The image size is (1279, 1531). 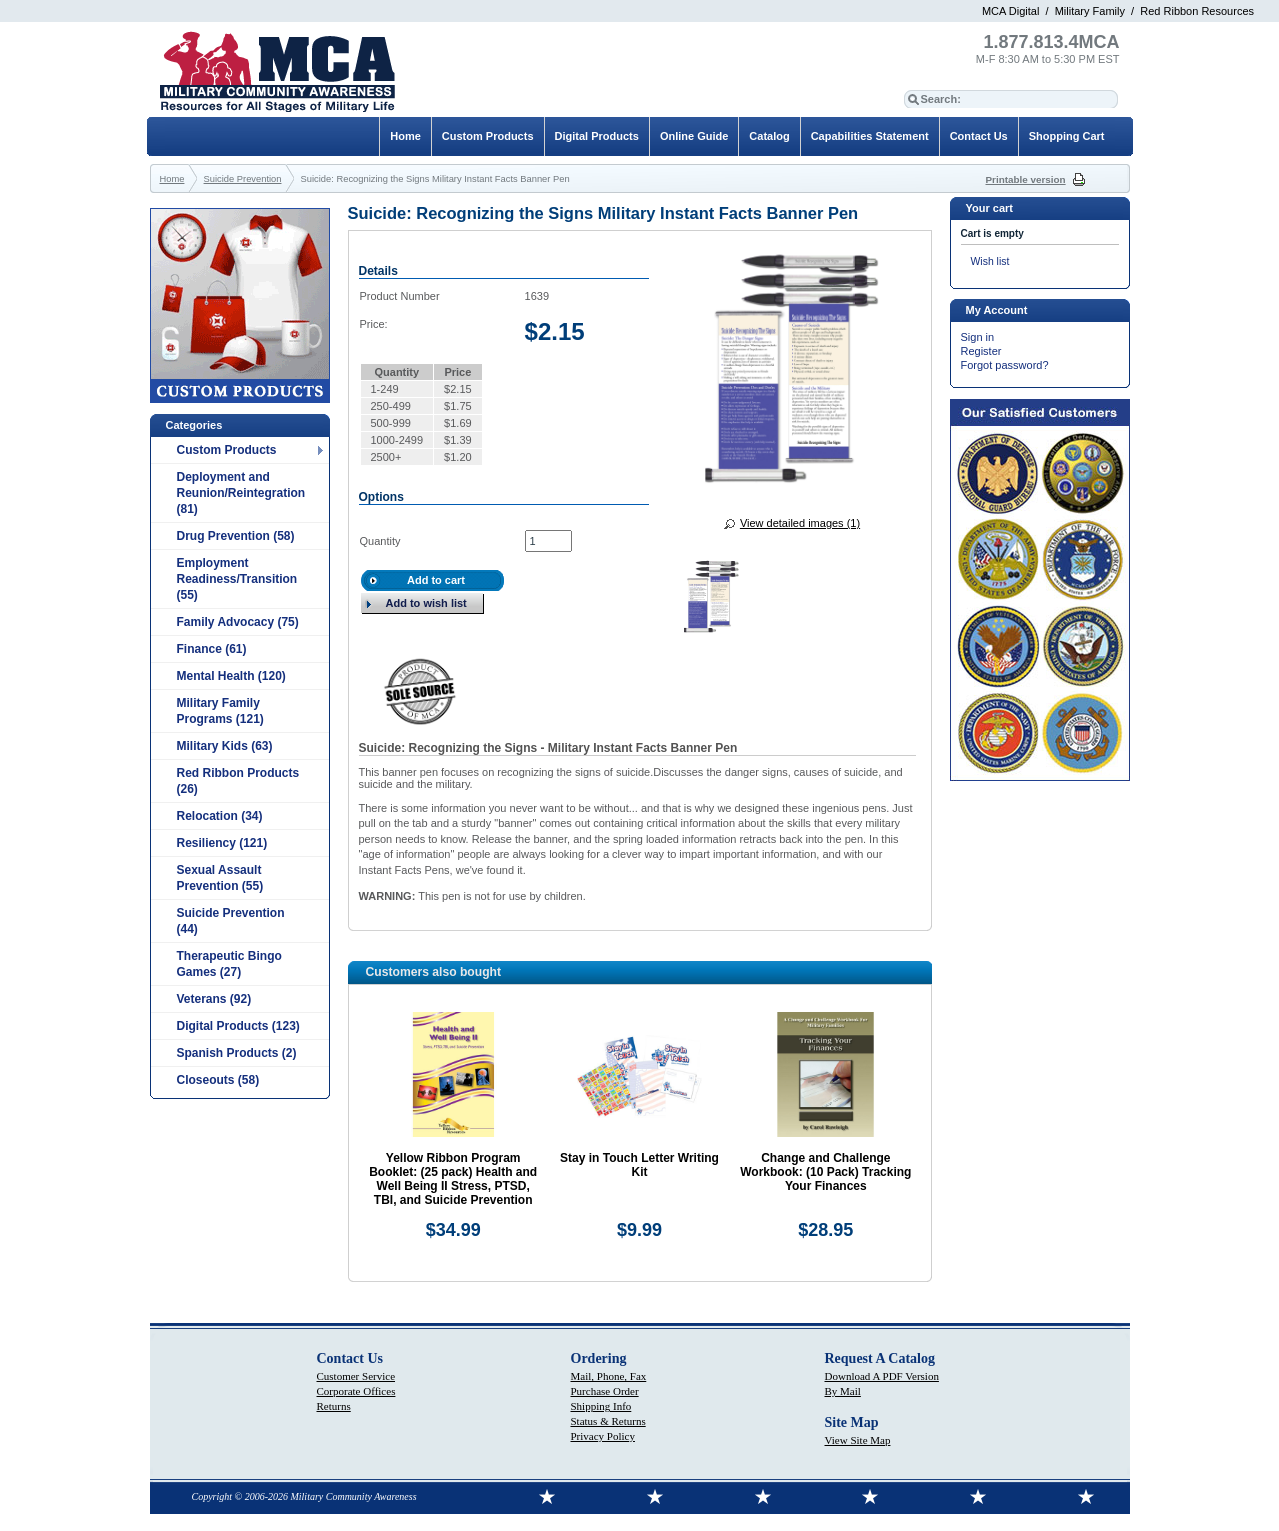 What do you see at coordinates (981, 351) in the screenshot?
I see `Register` at bounding box center [981, 351].